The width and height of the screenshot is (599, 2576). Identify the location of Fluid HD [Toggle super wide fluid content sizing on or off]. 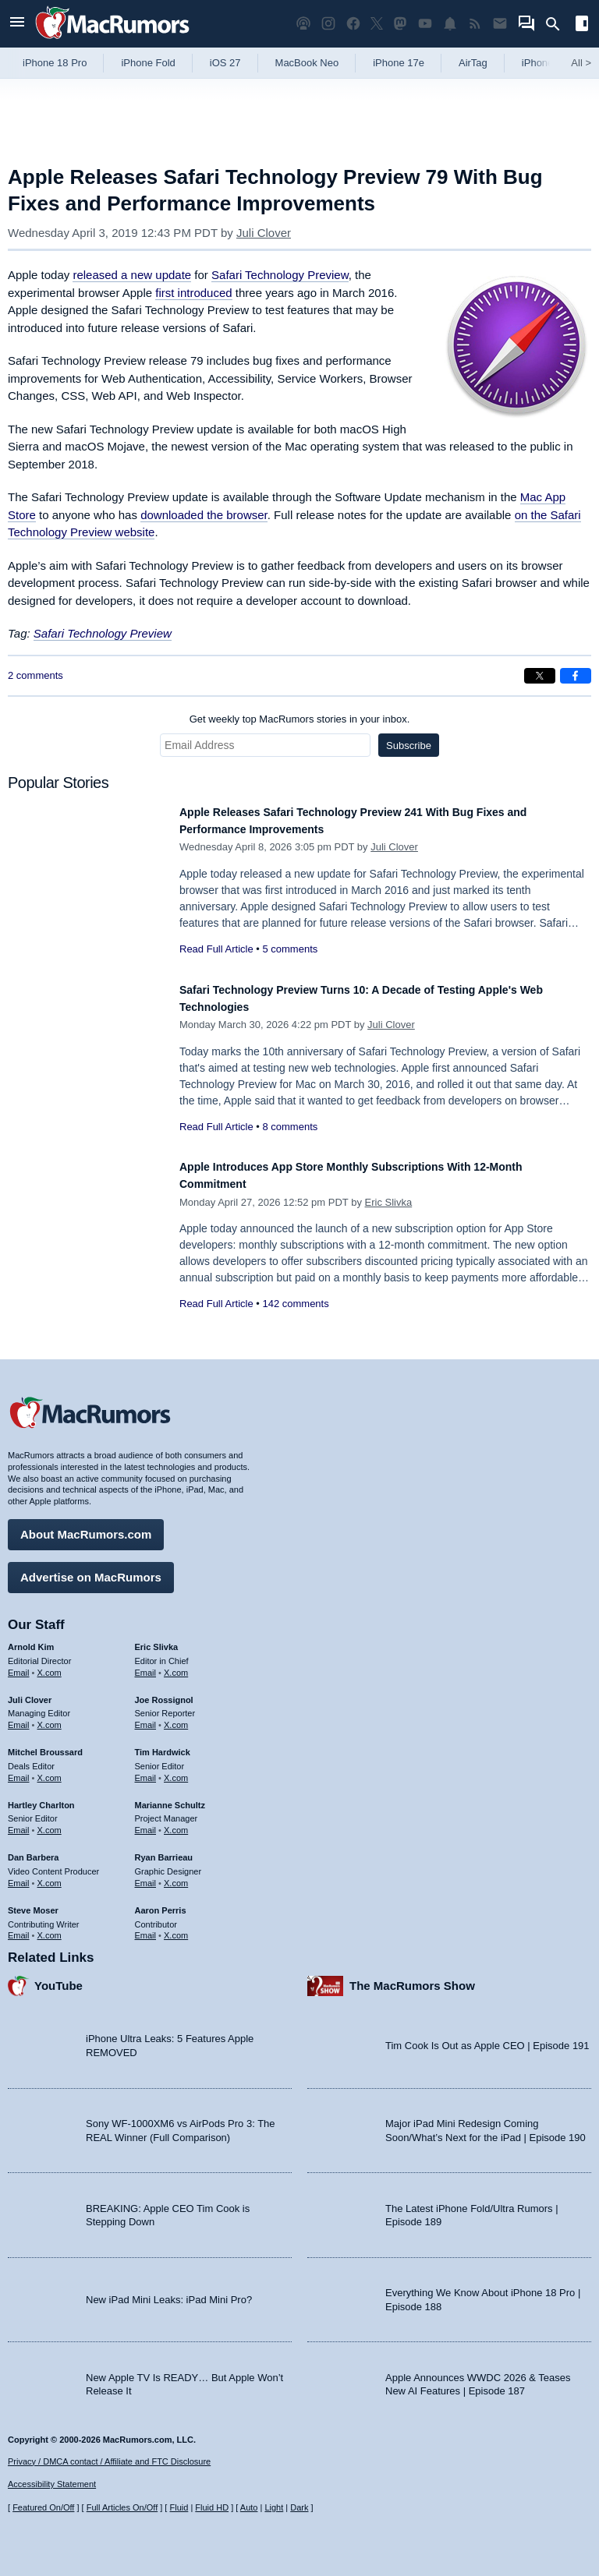
(212, 2508).